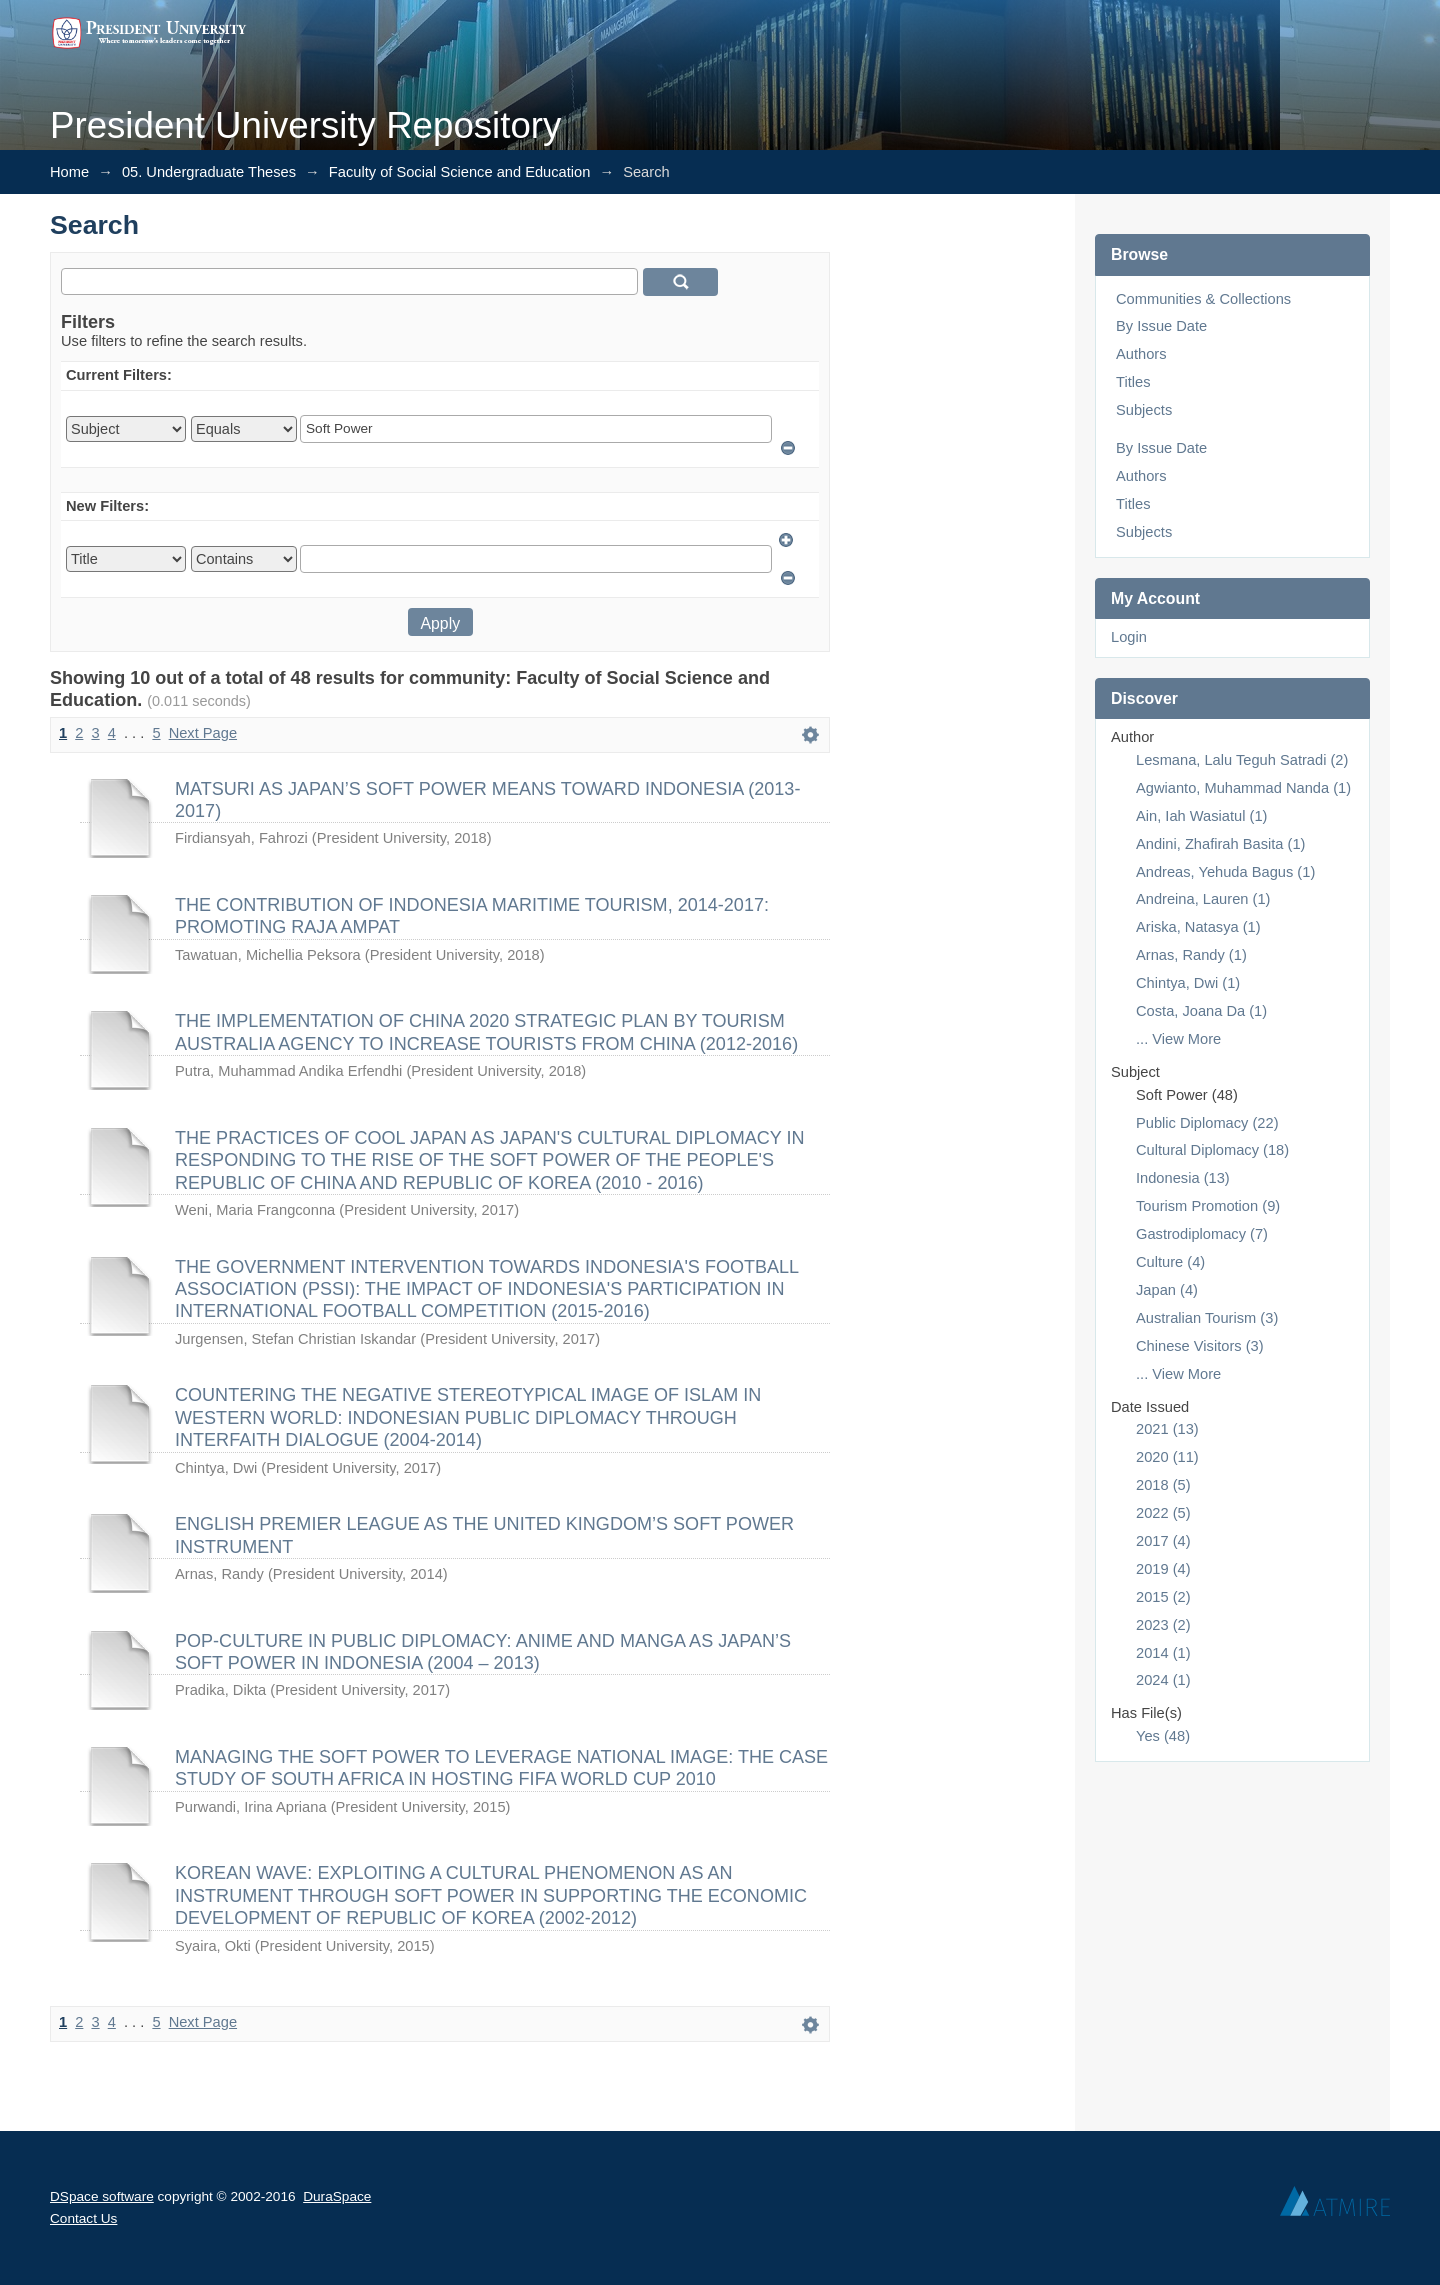 This screenshot has height=2285, width=1440. Describe the element at coordinates (83, 2218) in the screenshot. I see `Contact Us` at that location.